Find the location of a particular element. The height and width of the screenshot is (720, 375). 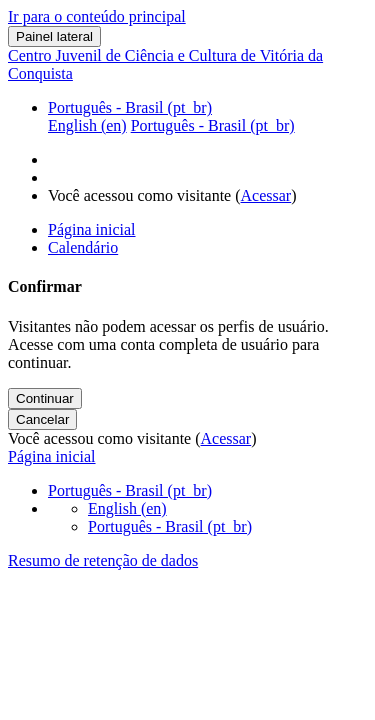

Resumo de retenção de dados is located at coordinates (103, 560).